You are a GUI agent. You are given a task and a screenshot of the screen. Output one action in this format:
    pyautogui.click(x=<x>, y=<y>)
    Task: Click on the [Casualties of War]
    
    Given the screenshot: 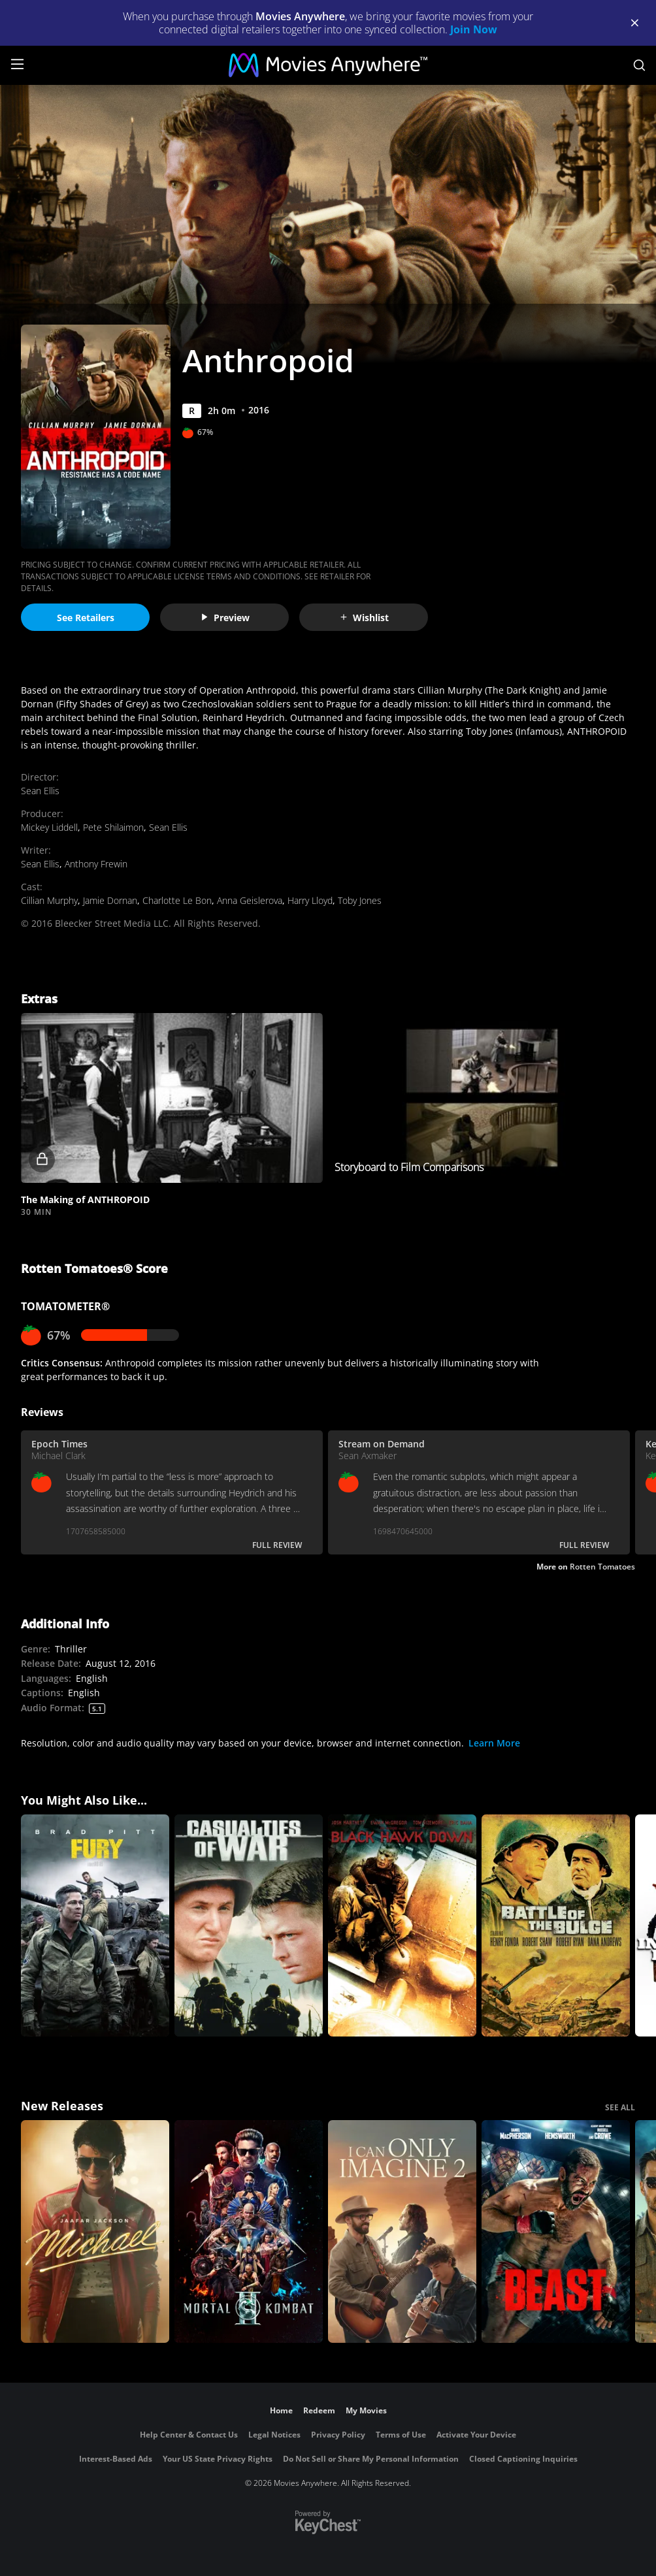 What is the action you would take?
    pyautogui.click(x=248, y=1925)
    